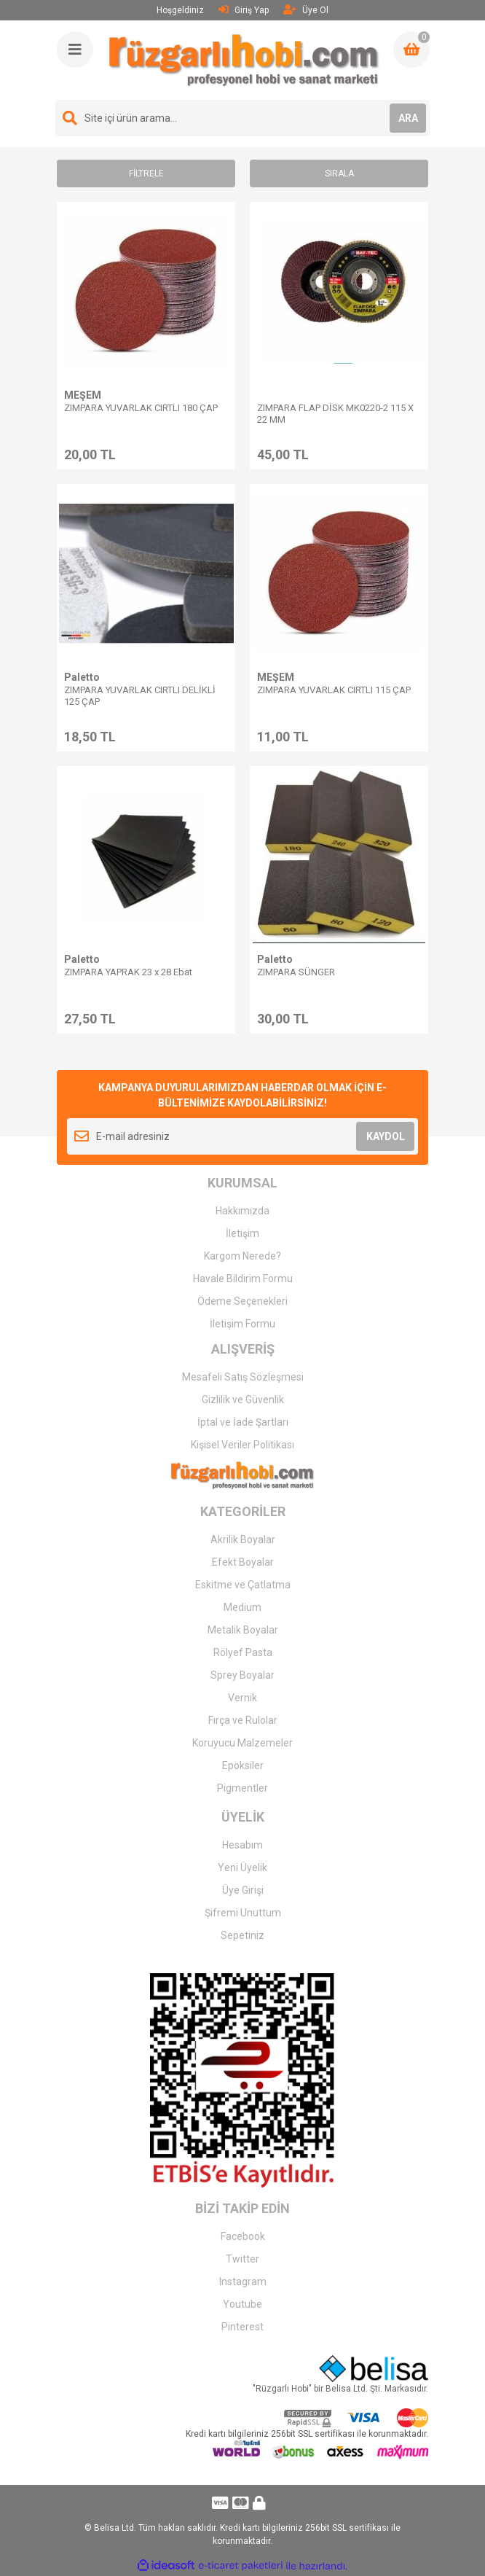  Describe the element at coordinates (305, 9) in the screenshot. I see `Üye Ol [Member Signup]` at that location.